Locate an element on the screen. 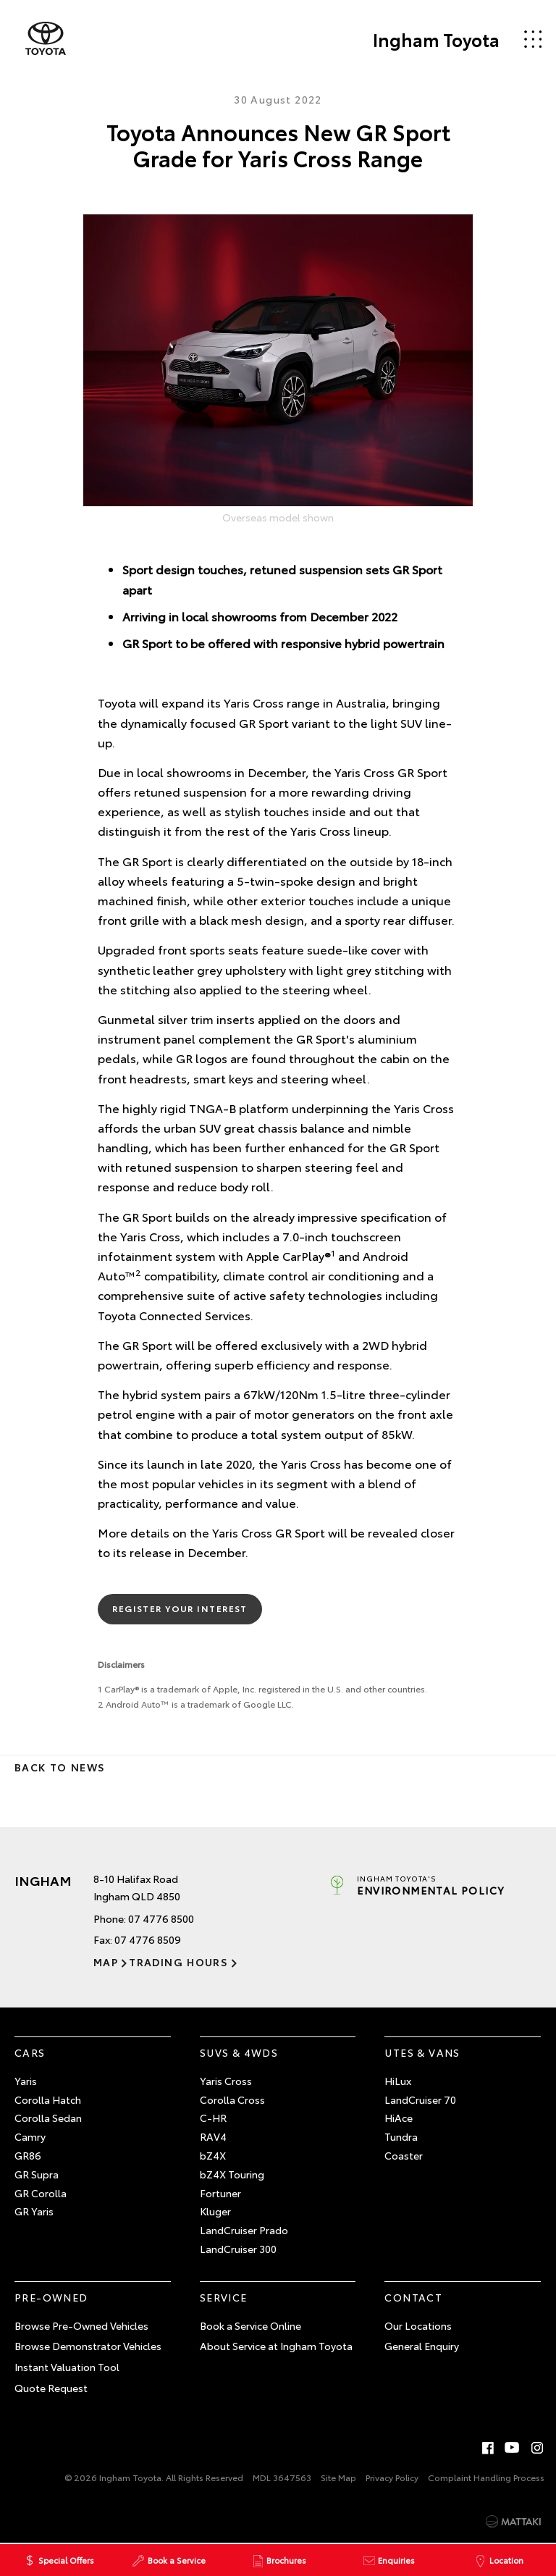 The height and width of the screenshot is (2576, 556). General Enquiry is located at coordinates (421, 2345).